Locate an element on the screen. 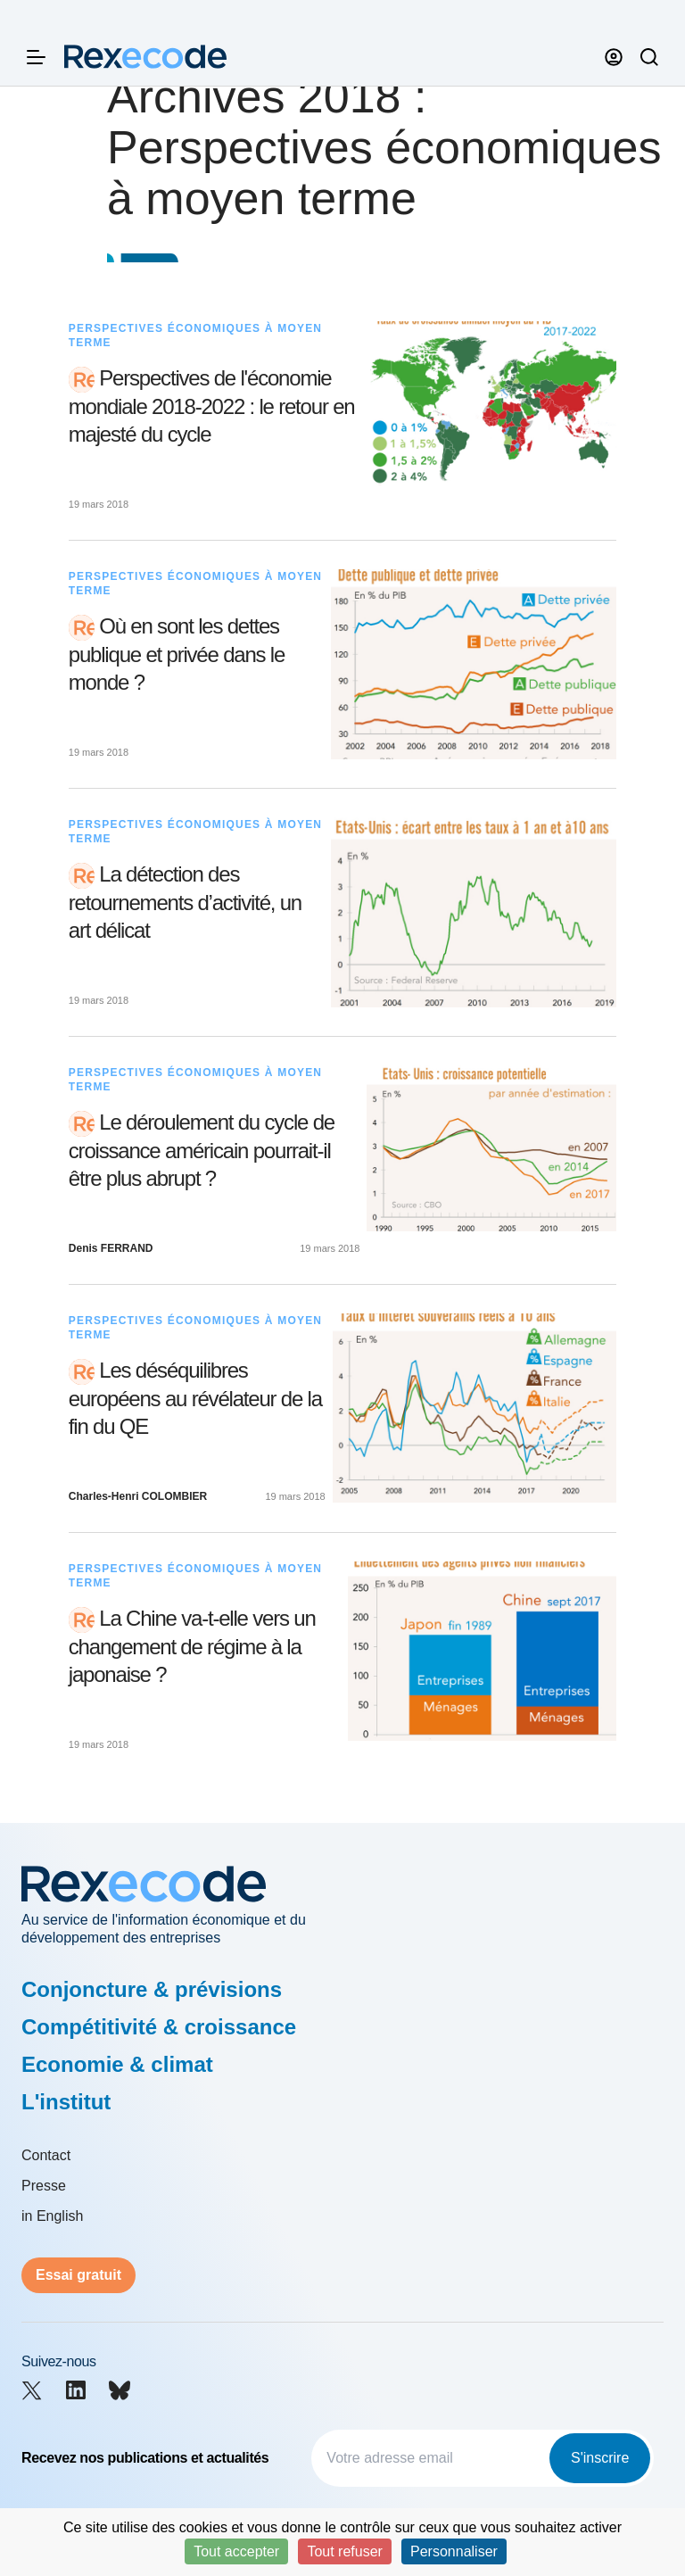 The height and width of the screenshot is (2576, 685). S'inscrire is located at coordinates (600, 2457).